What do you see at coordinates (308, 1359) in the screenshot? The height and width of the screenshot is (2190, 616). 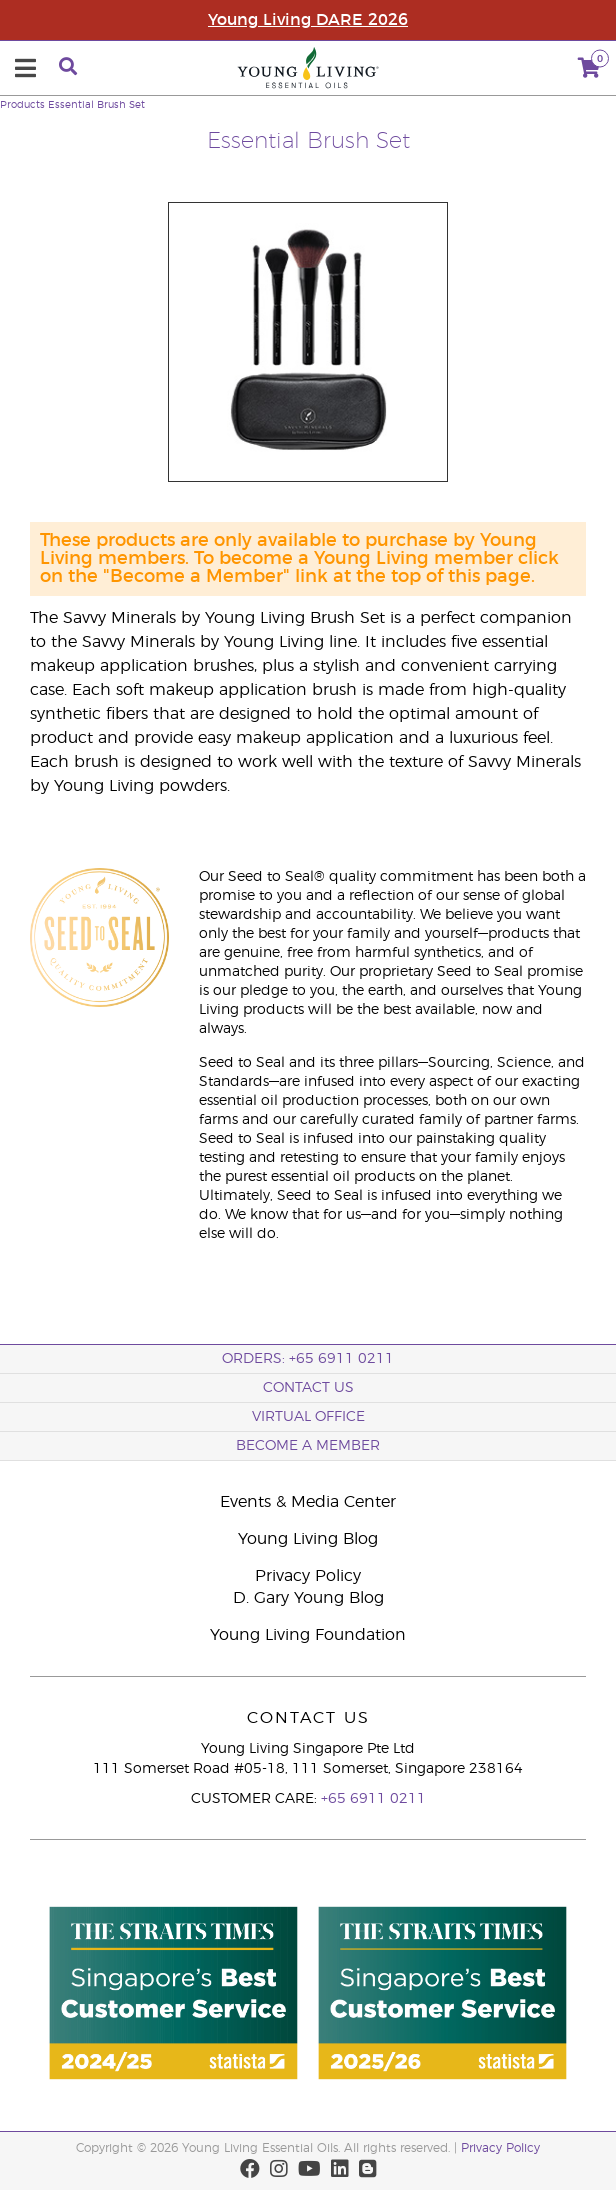 I see `ORDERS: +65 6911 0211` at bounding box center [308, 1359].